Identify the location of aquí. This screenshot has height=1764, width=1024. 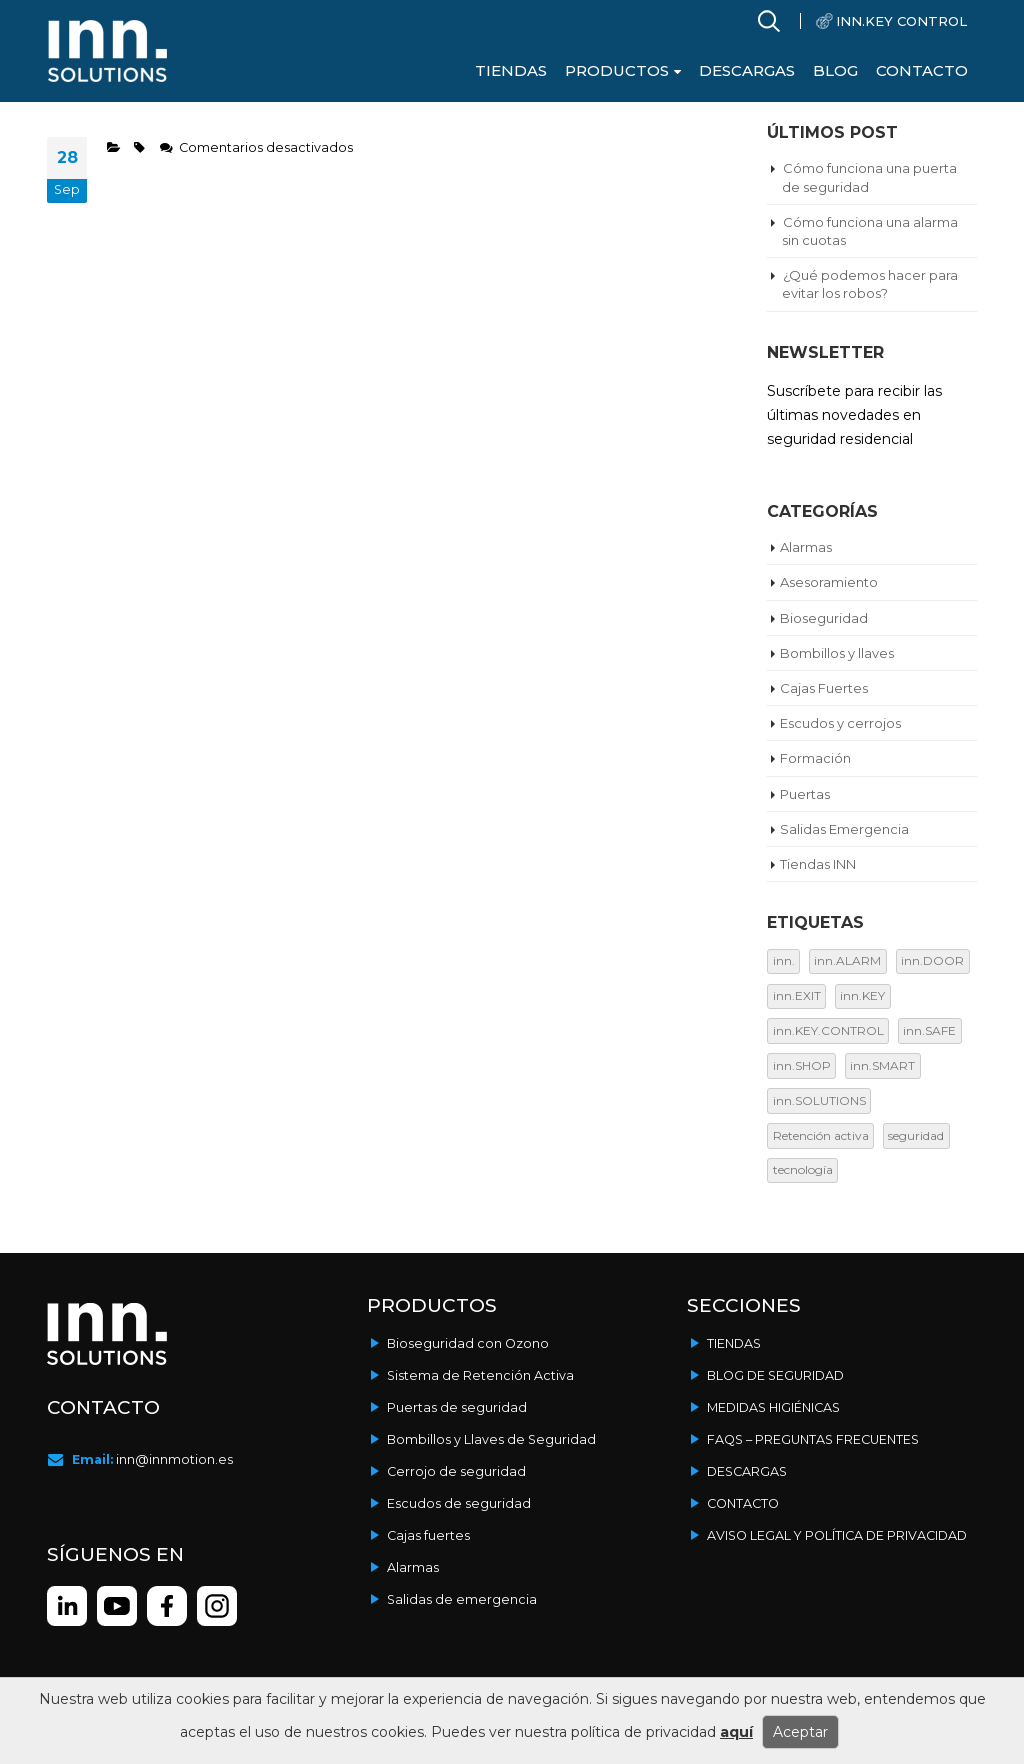
(736, 1732).